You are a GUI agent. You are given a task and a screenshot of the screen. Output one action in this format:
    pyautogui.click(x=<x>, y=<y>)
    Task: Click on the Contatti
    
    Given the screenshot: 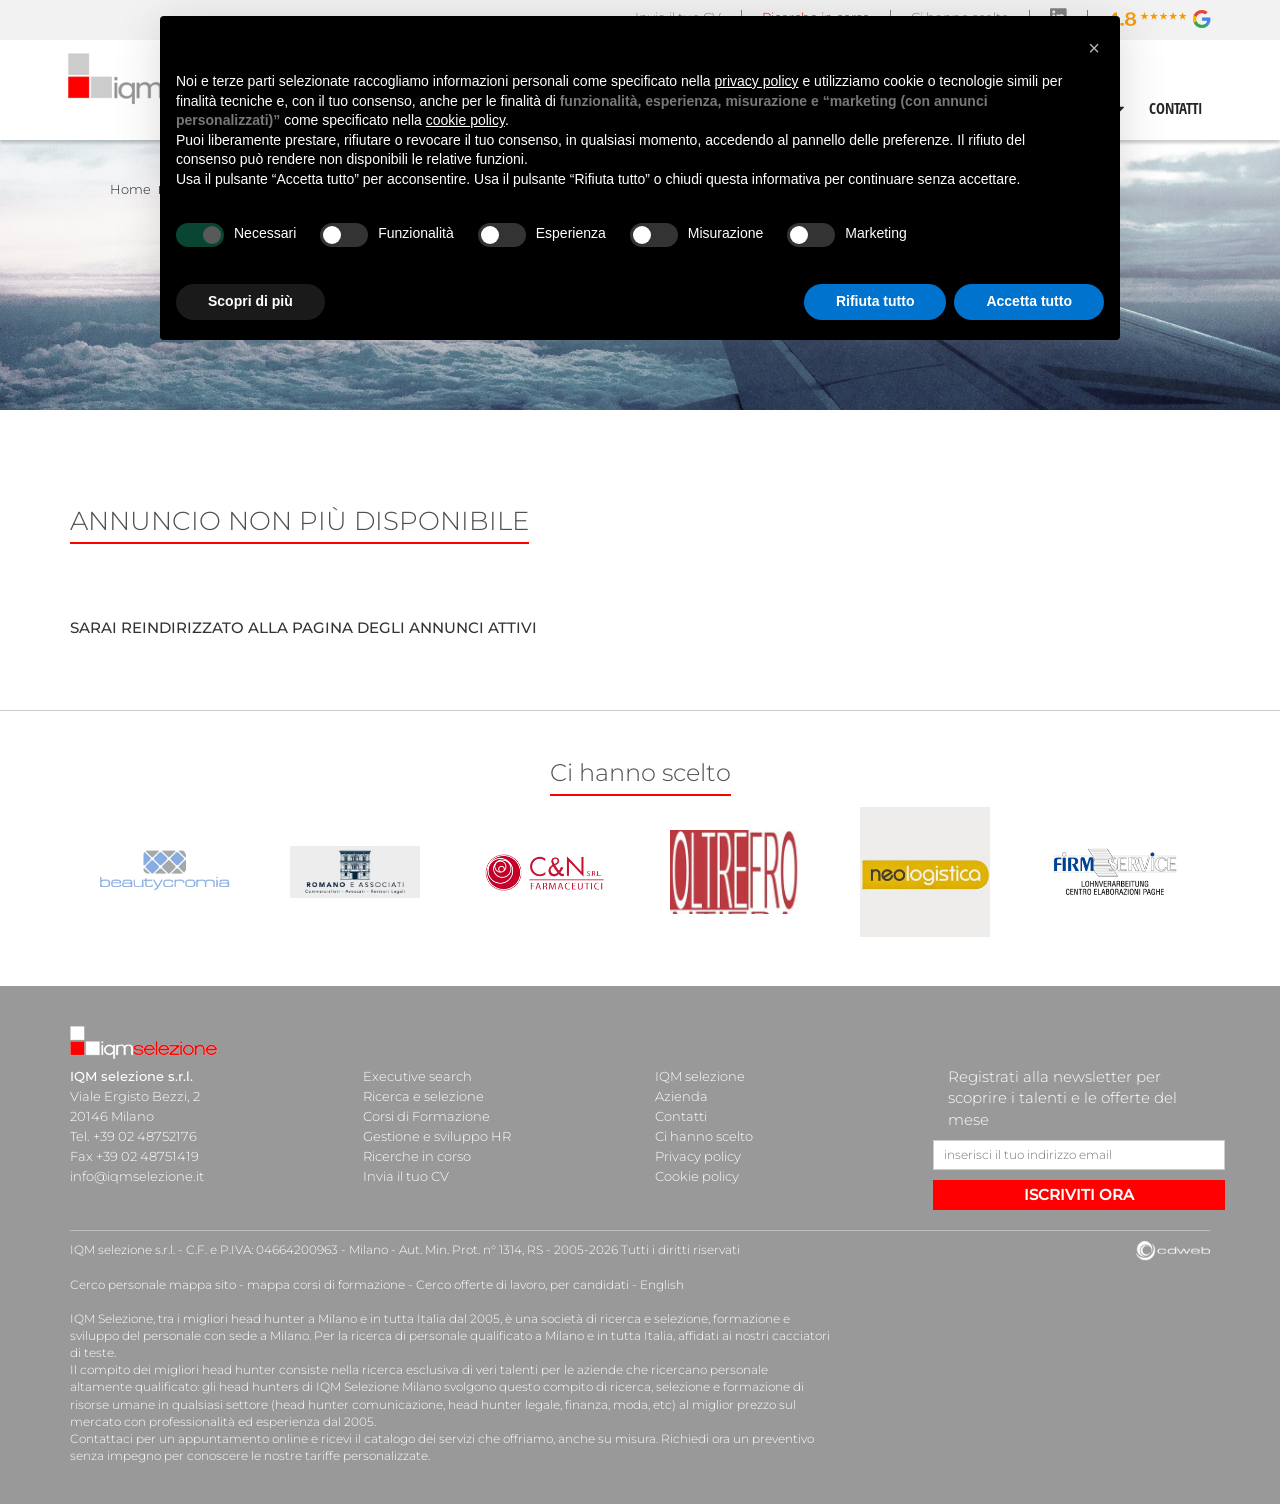 What is the action you would take?
    pyautogui.click(x=681, y=1116)
    